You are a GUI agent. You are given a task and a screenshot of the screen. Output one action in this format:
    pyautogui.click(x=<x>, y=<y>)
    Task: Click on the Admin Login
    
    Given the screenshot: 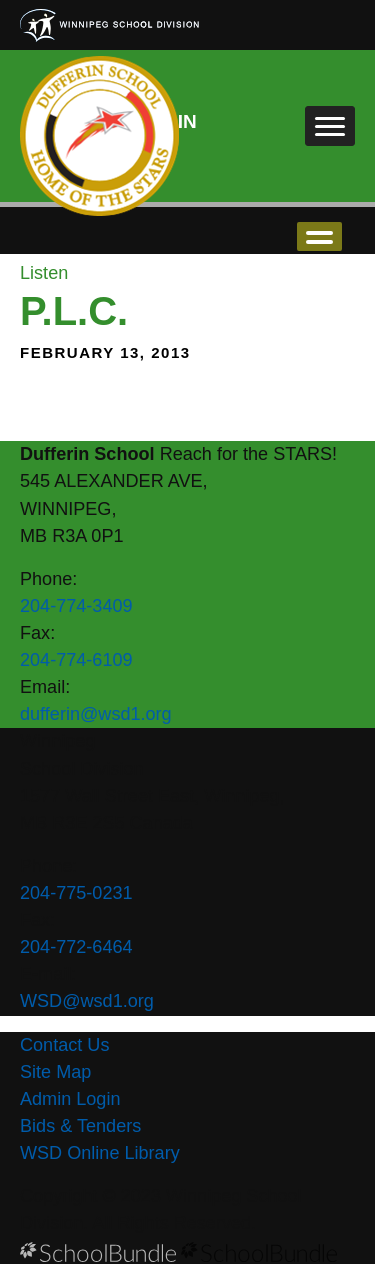 What is the action you would take?
    pyautogui.click(x=70, y=1099)
    